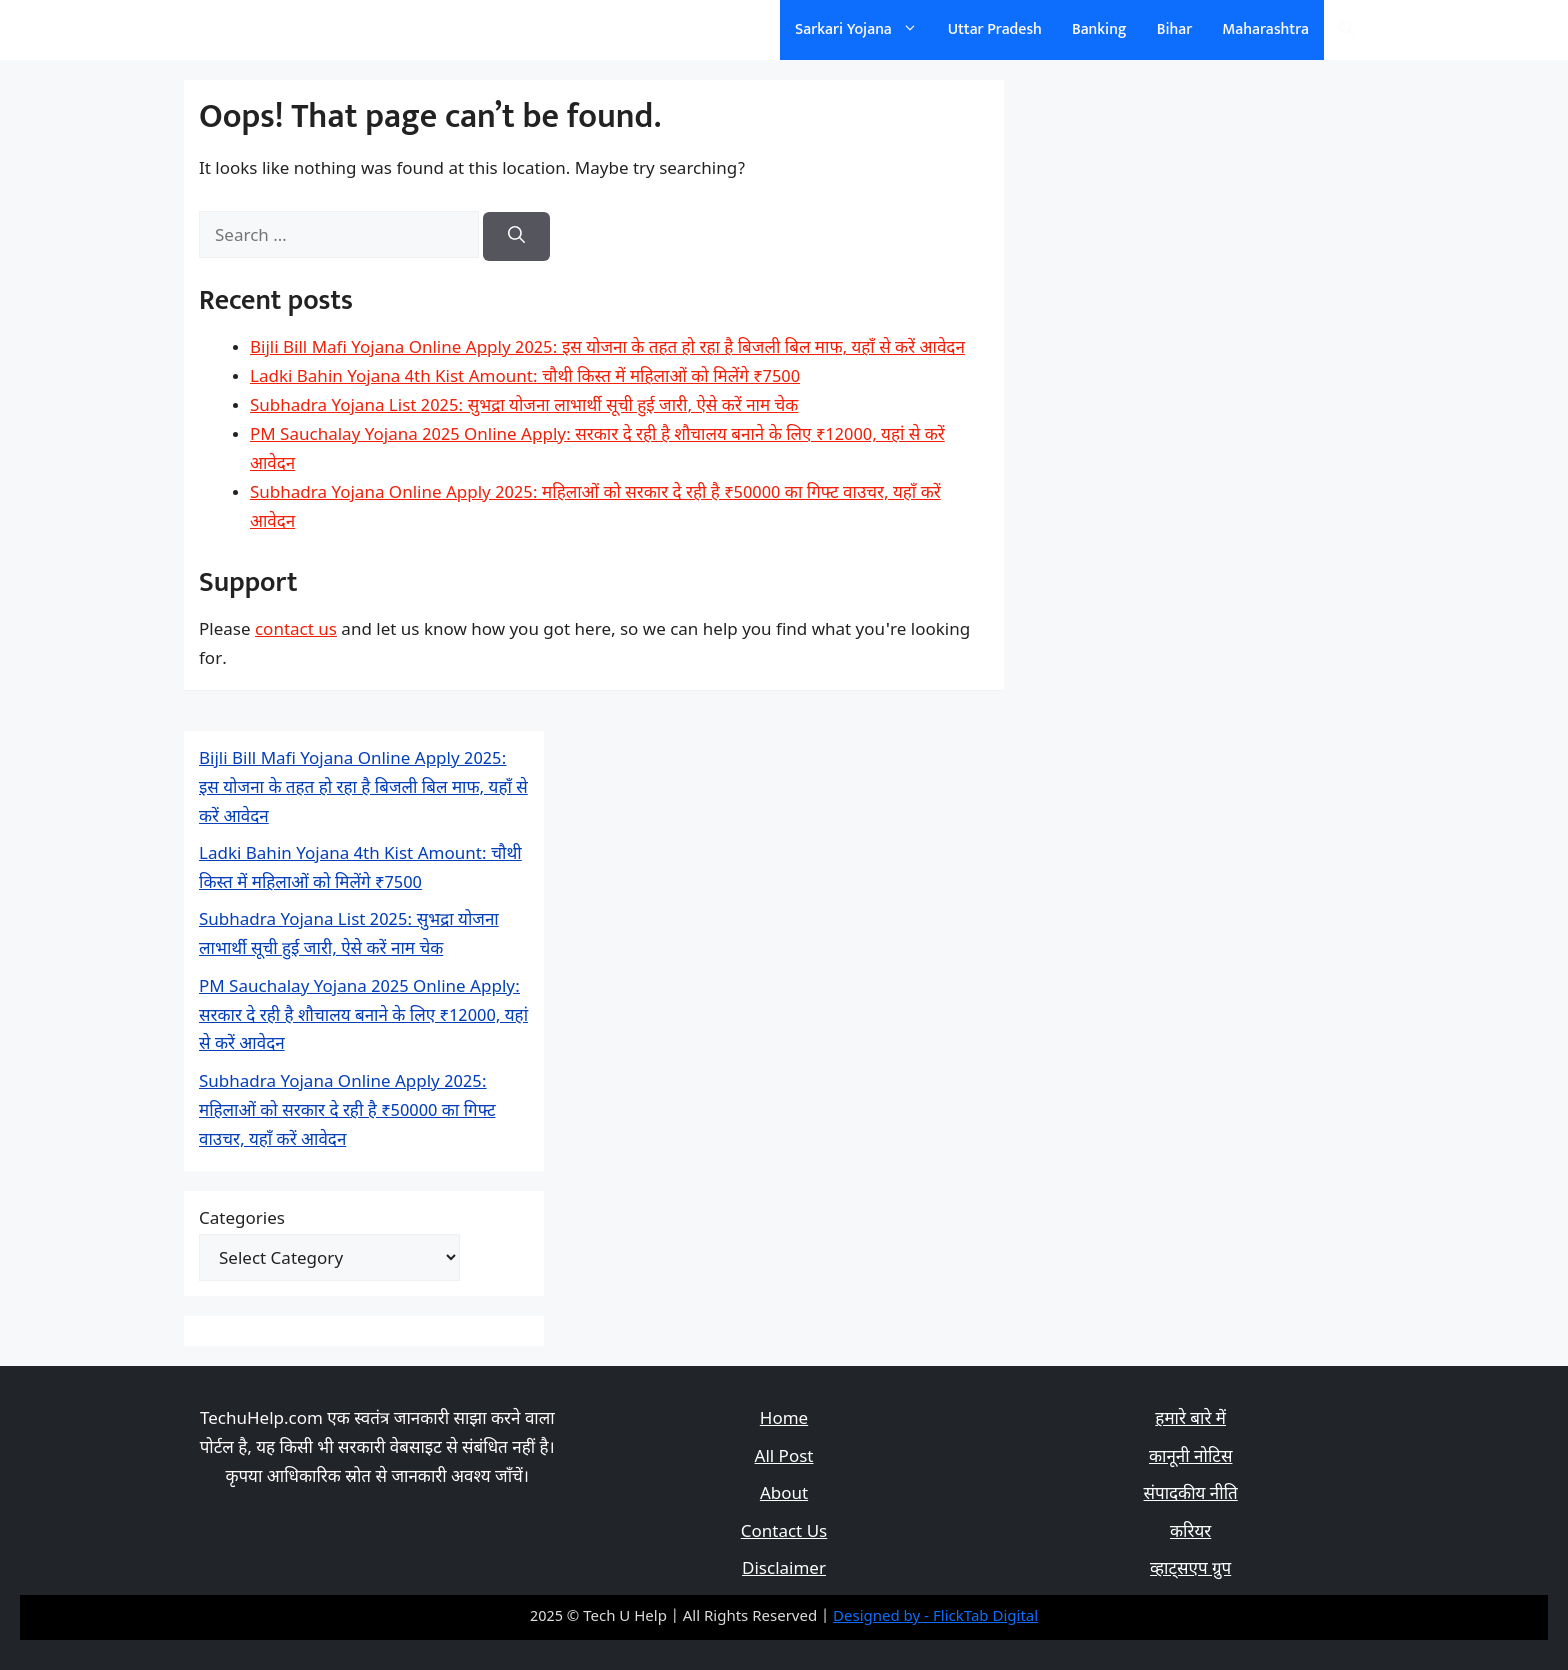 The image size is (1568, 1670). I want to click on Banking, so click(1099, 29).